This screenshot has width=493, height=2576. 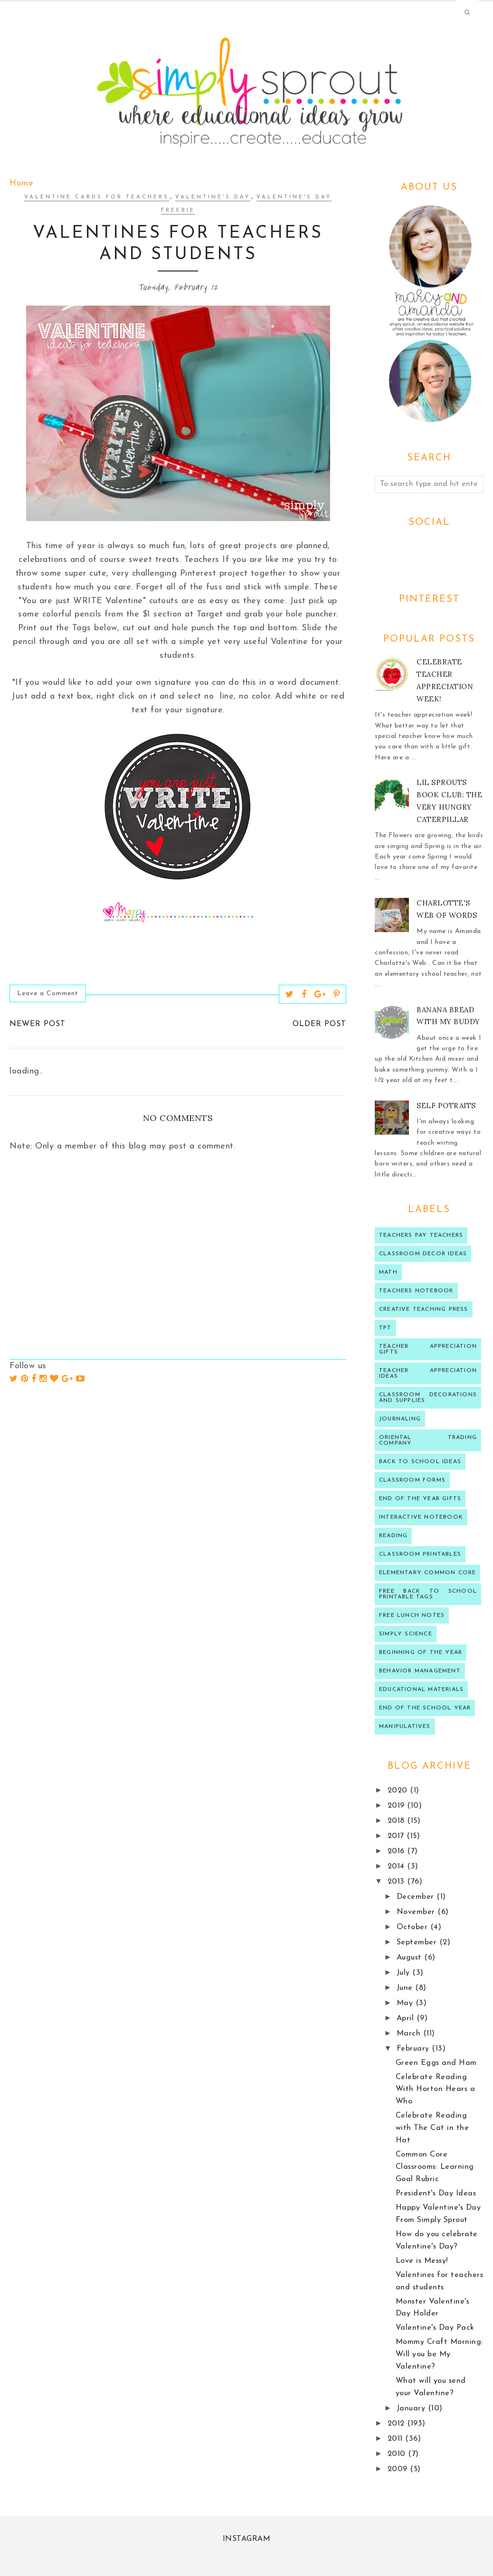 I want to click on Common Core Classrooms: Learning Goal Rubric, so click(x=435, y=2167).